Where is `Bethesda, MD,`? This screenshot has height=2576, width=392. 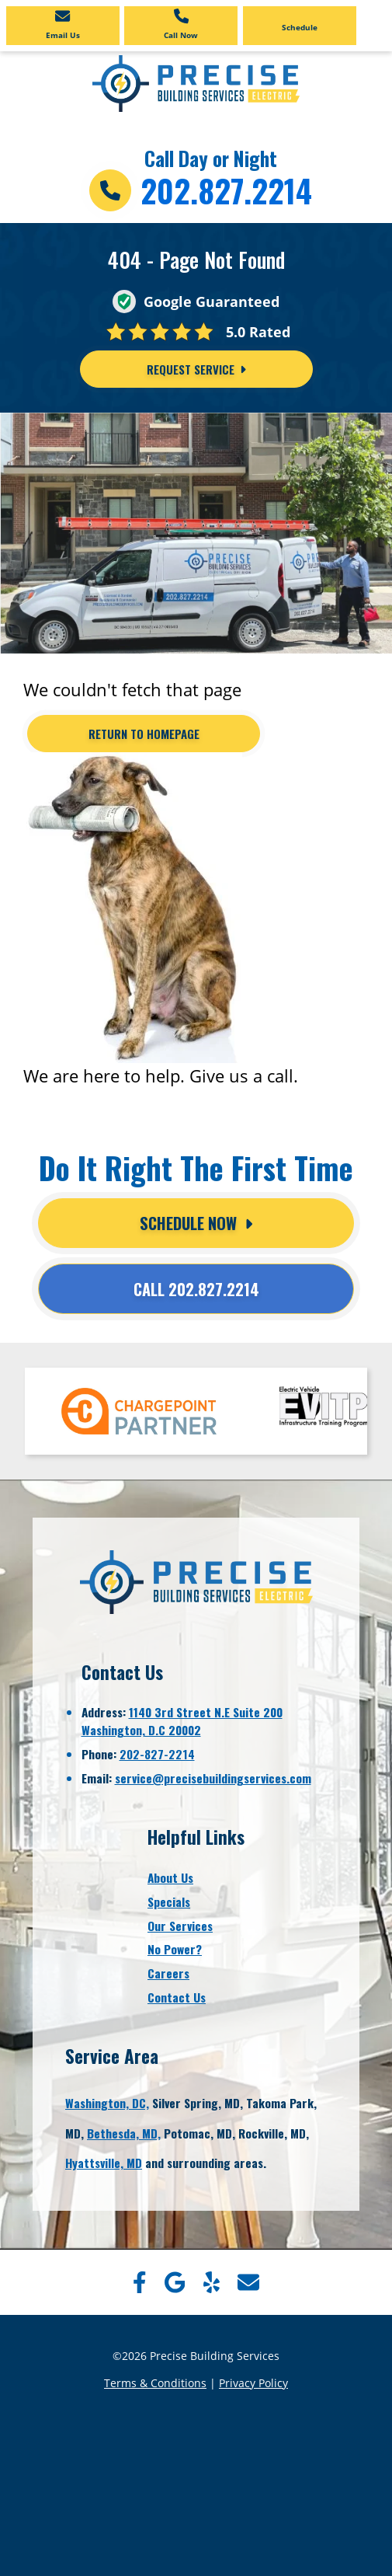 Bethesda, MD, is located at coordinates (124, 2133).